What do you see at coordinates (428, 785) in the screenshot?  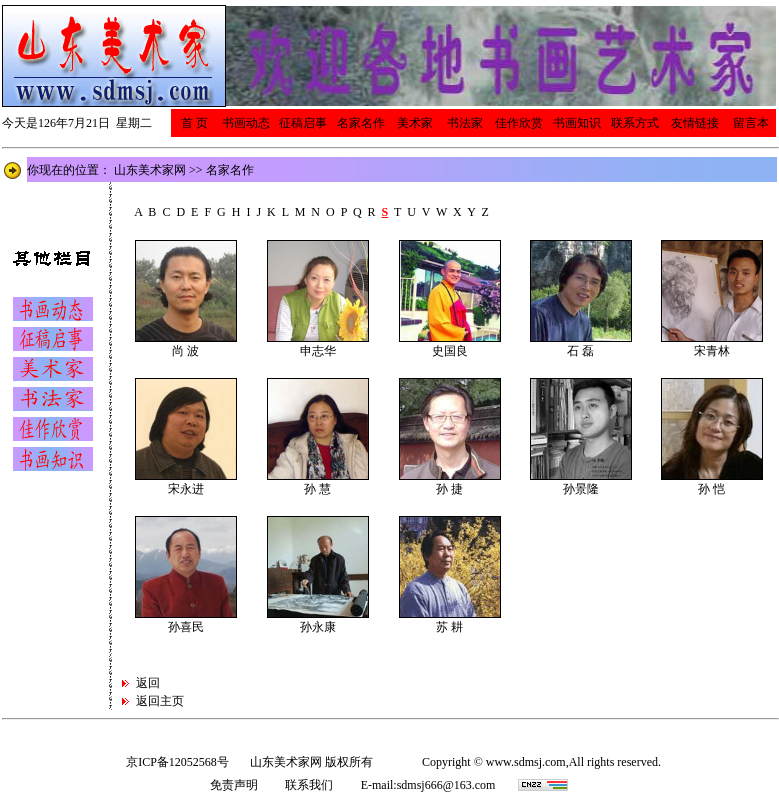 I see `E-mail:sdmsj666@163.com` at bounding box center [428, 785].